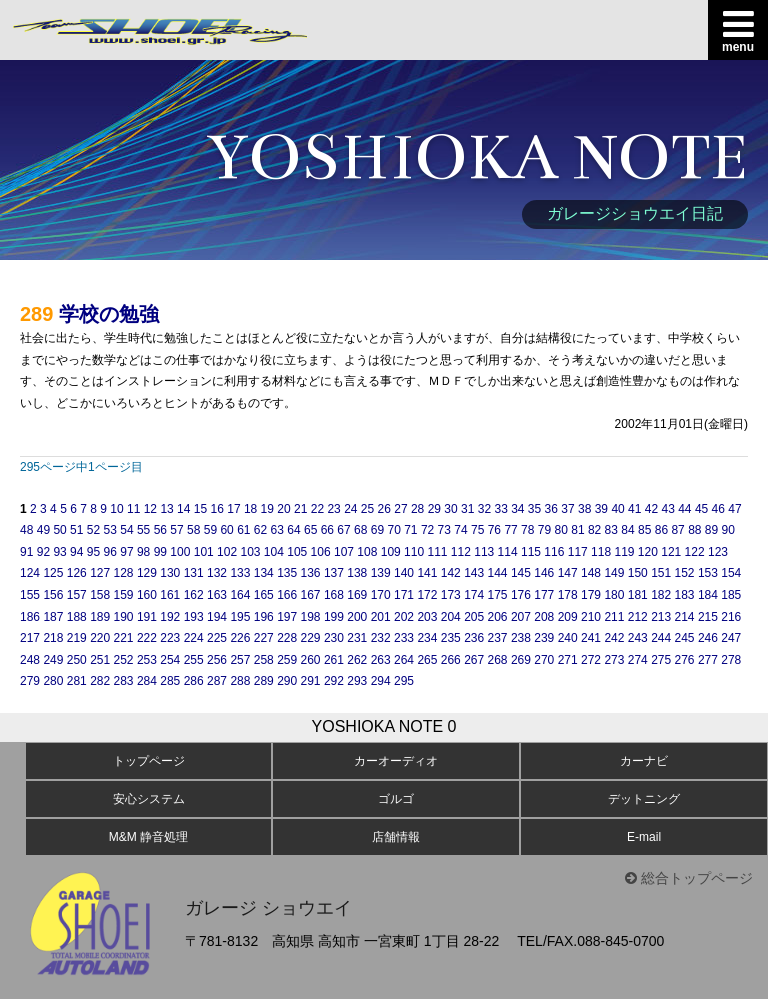  Describe the element at coordinates (444, 530) in the screenshot. I see `73` at that location.